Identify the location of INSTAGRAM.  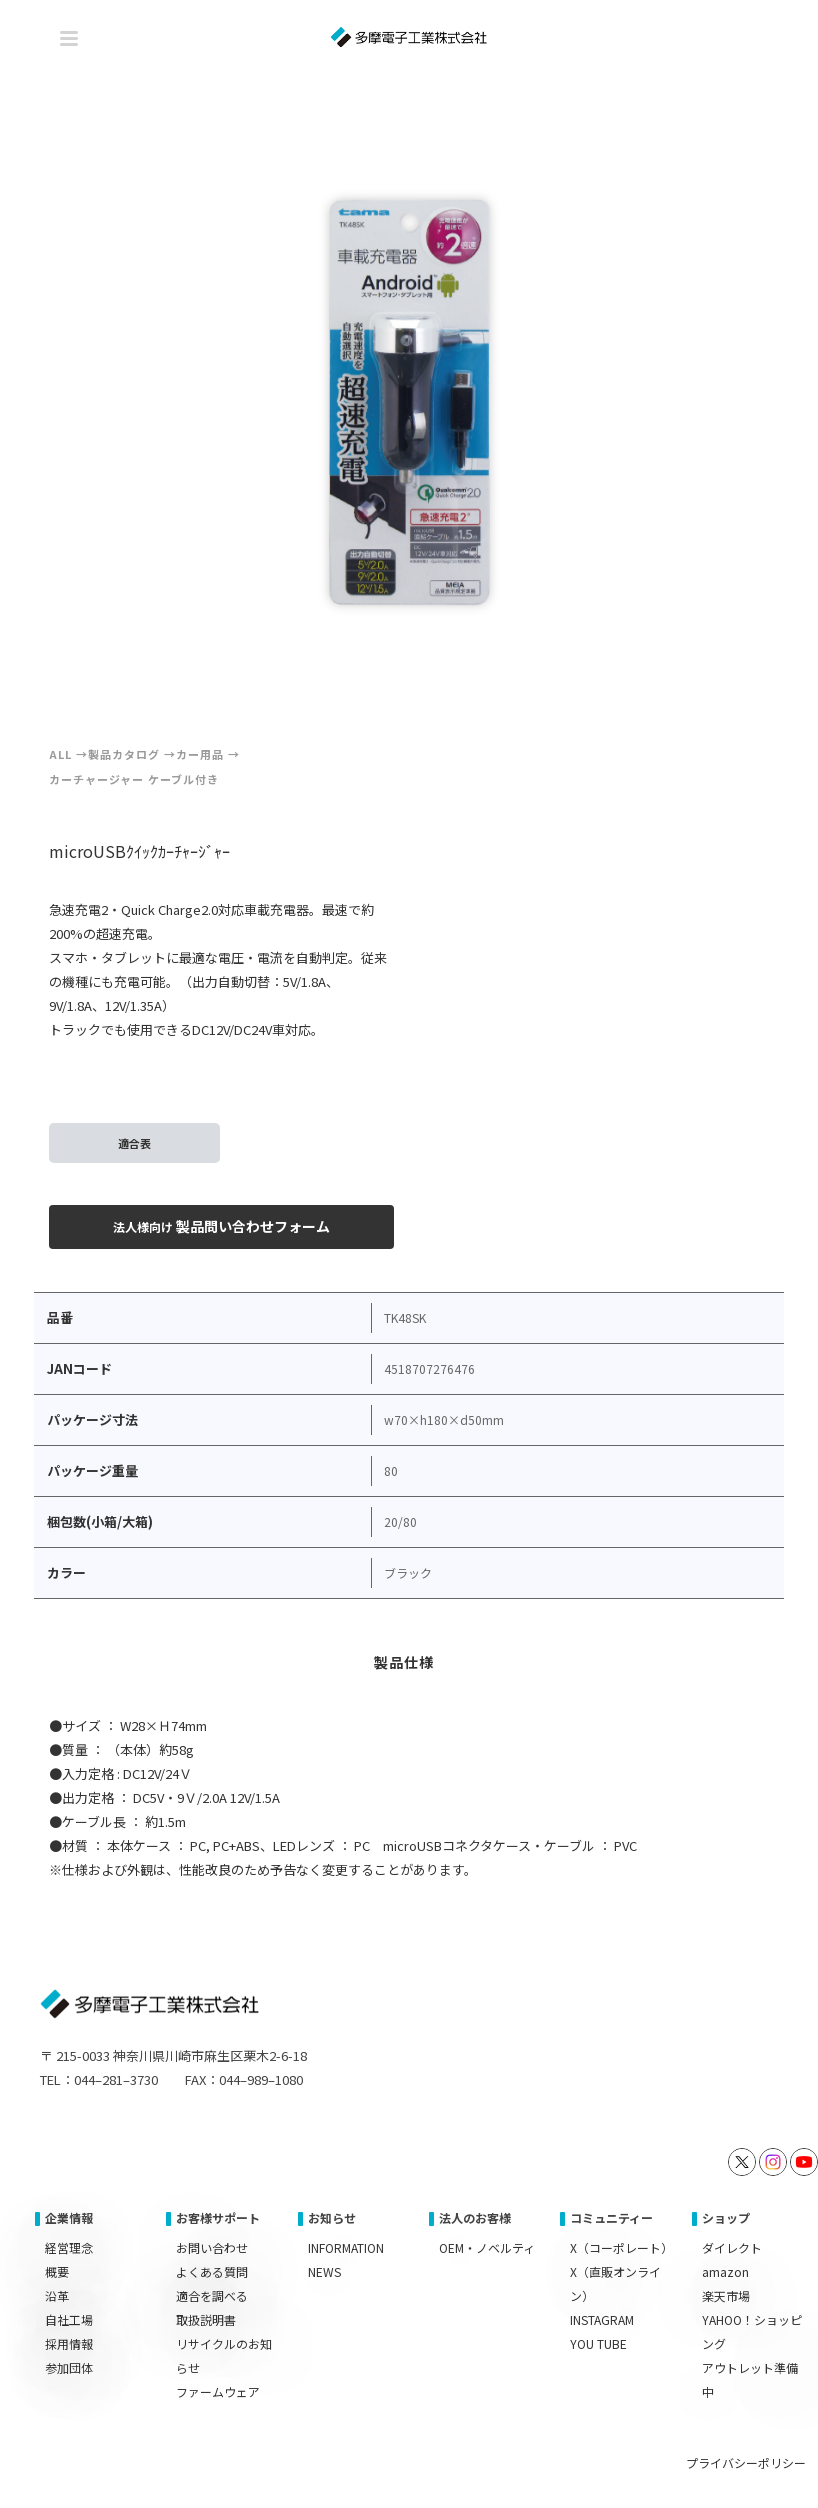
(602, 2319).